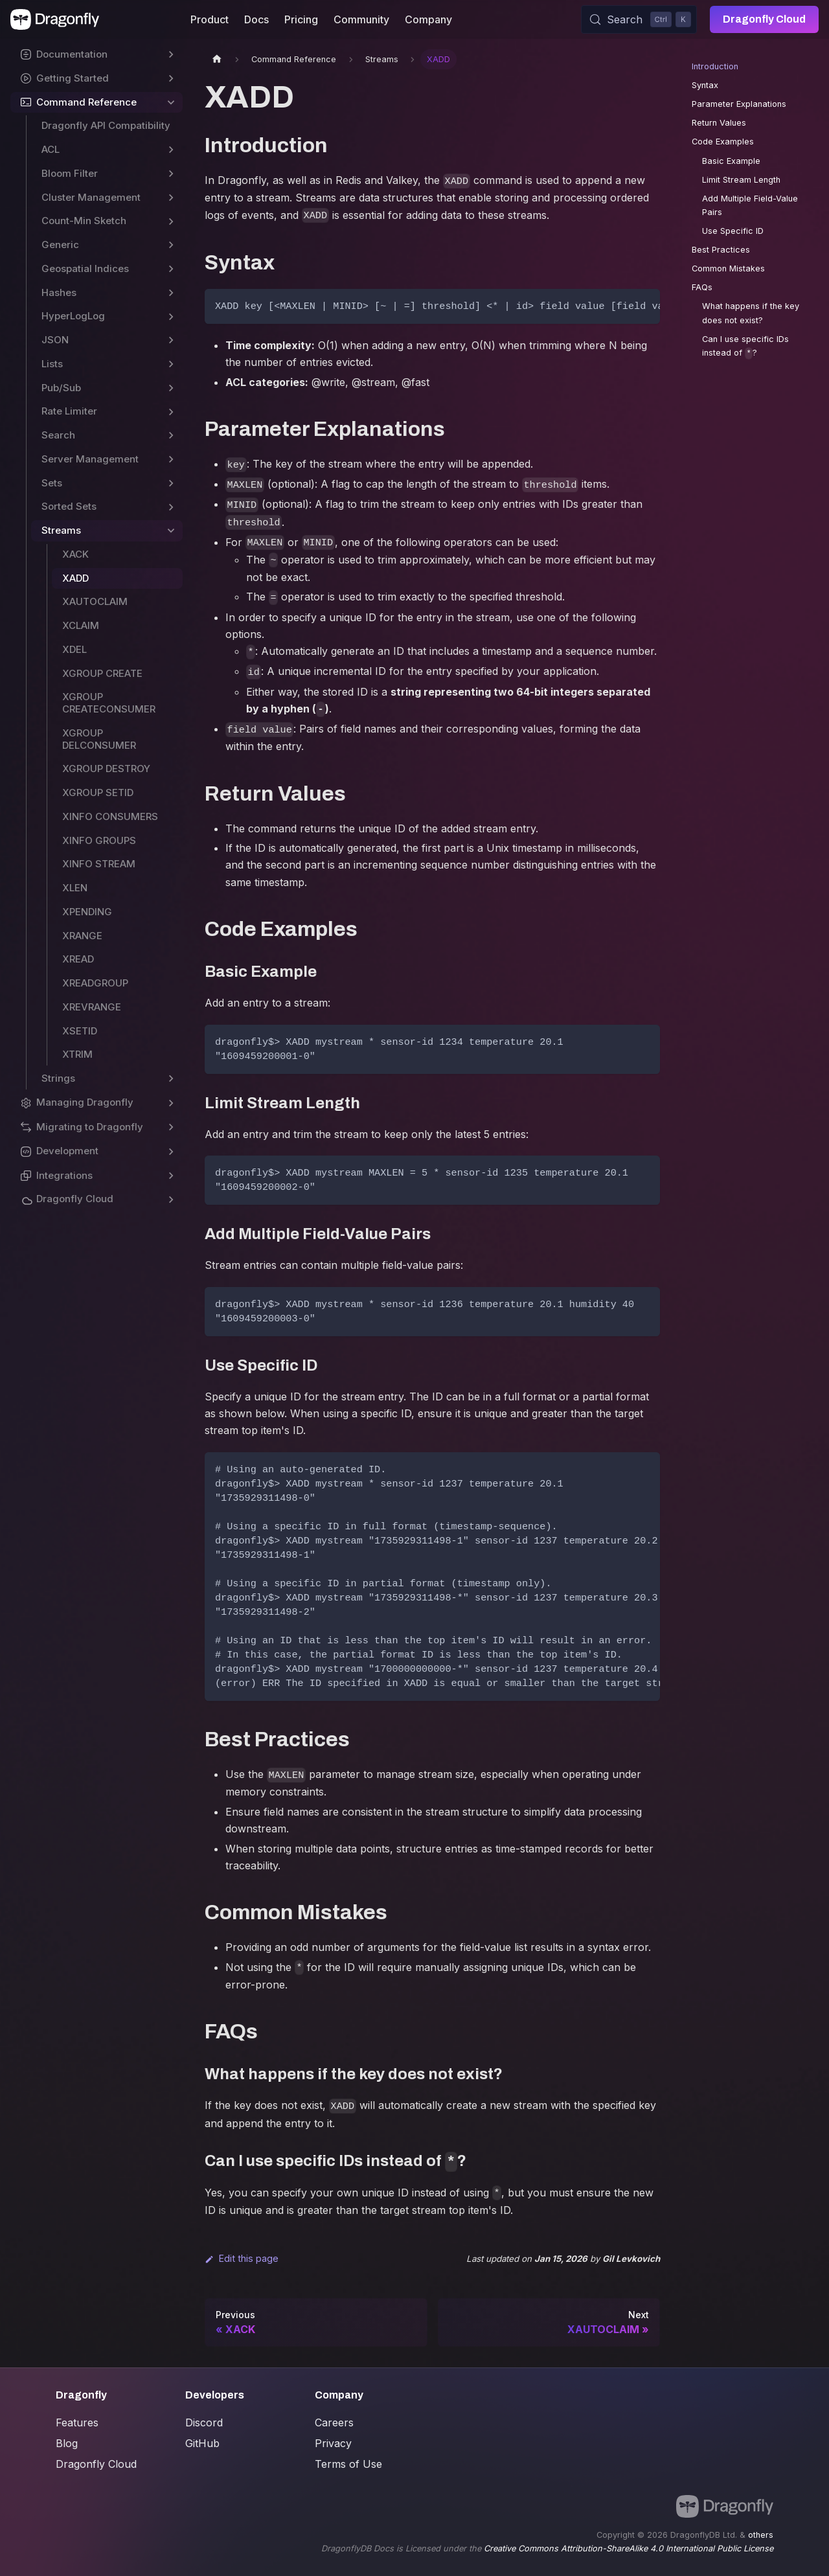  I want to click on Best Practices, so click(721, 250).